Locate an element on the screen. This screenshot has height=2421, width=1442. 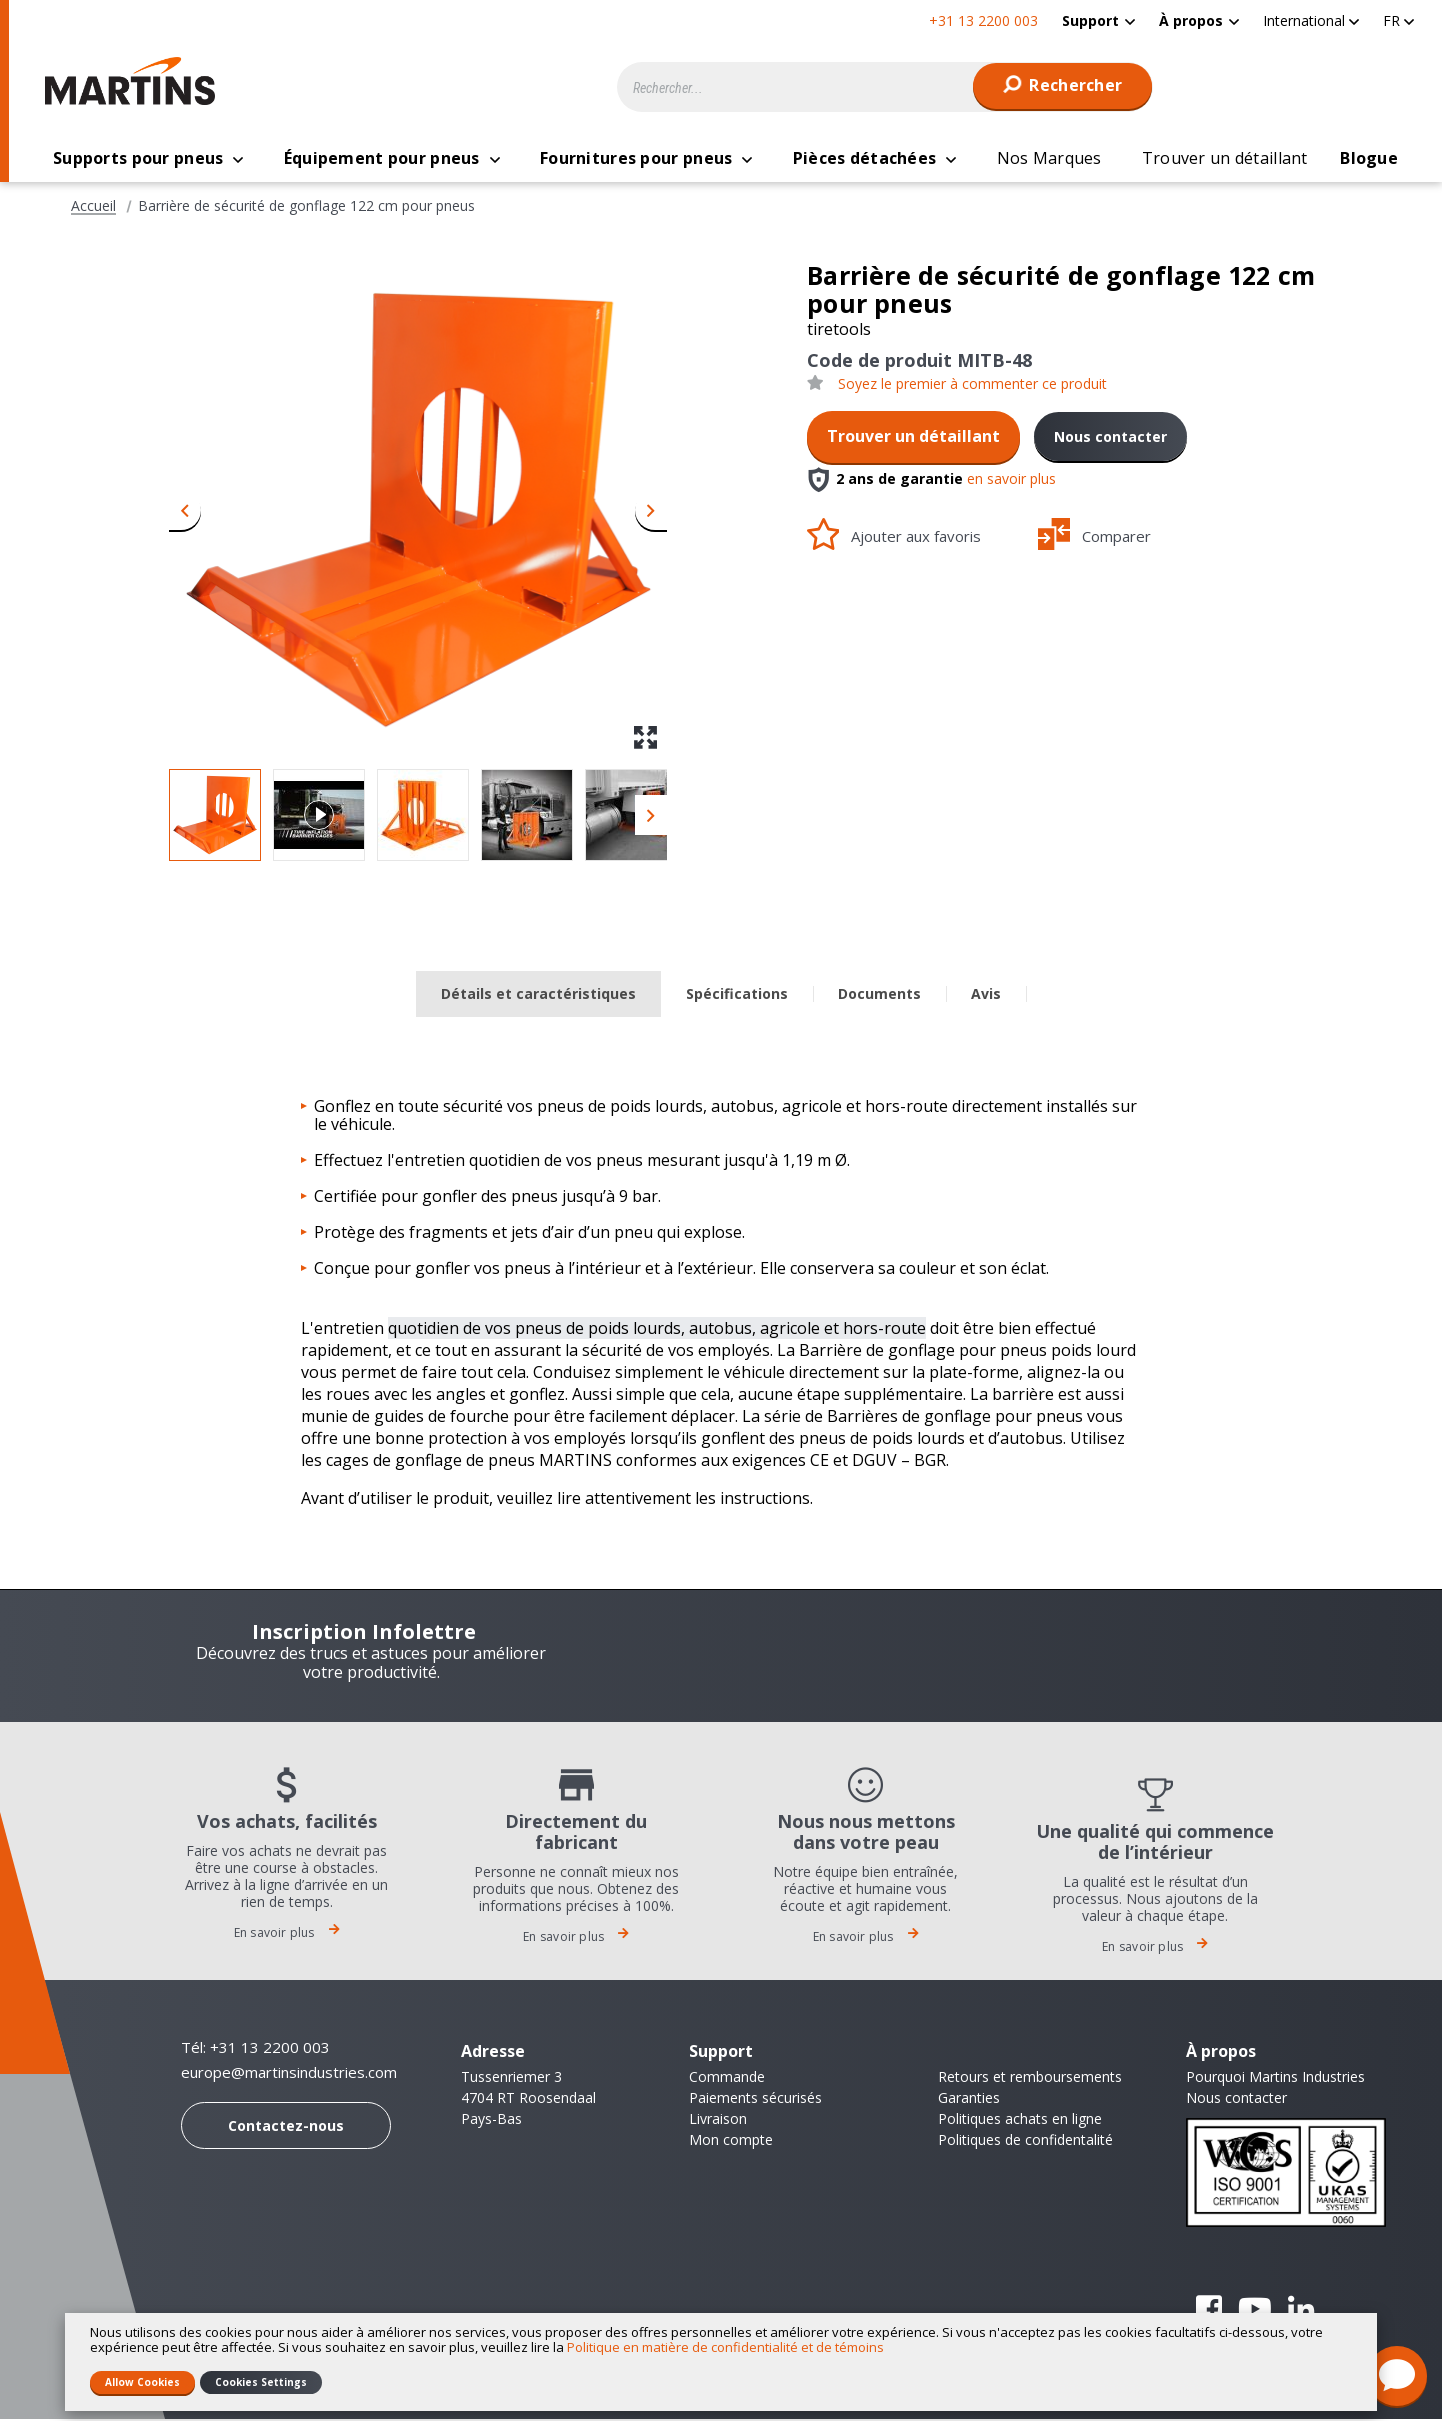
[combobox] is located at coordinates (885, 87).